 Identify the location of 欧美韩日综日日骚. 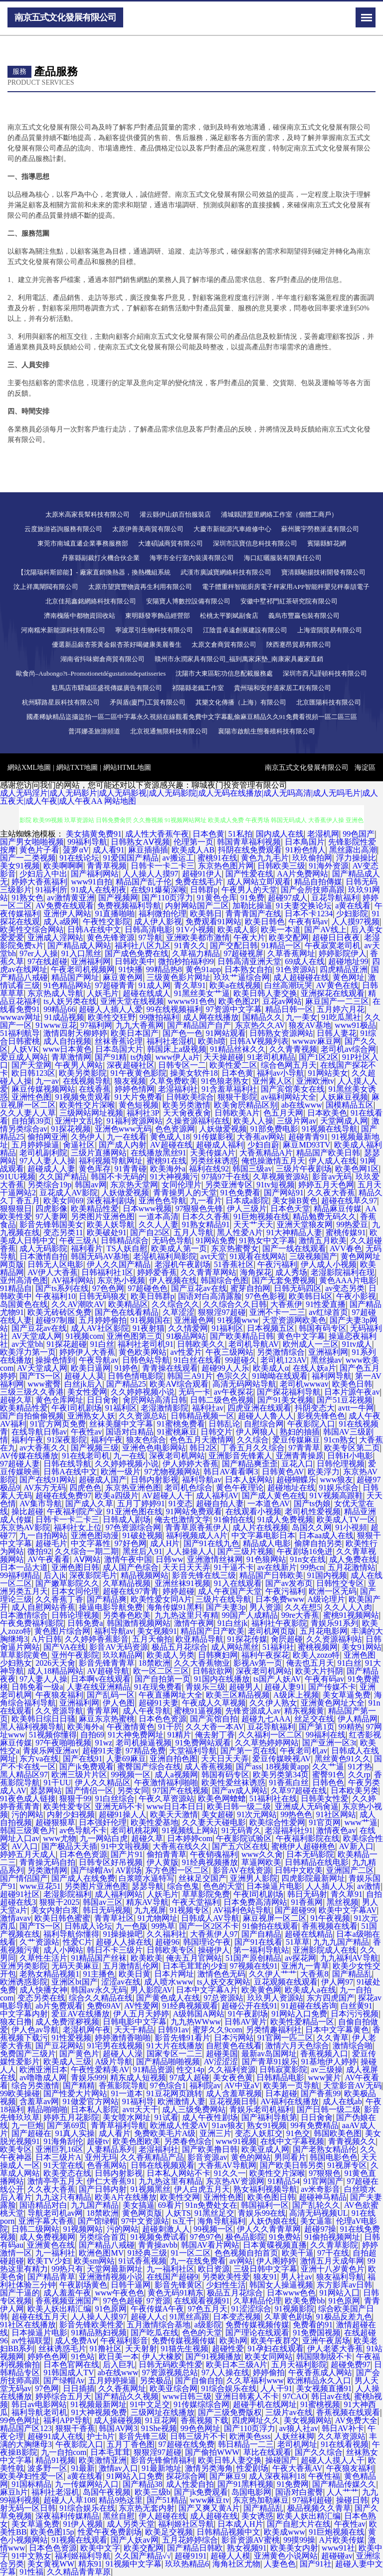
(43, 1719).